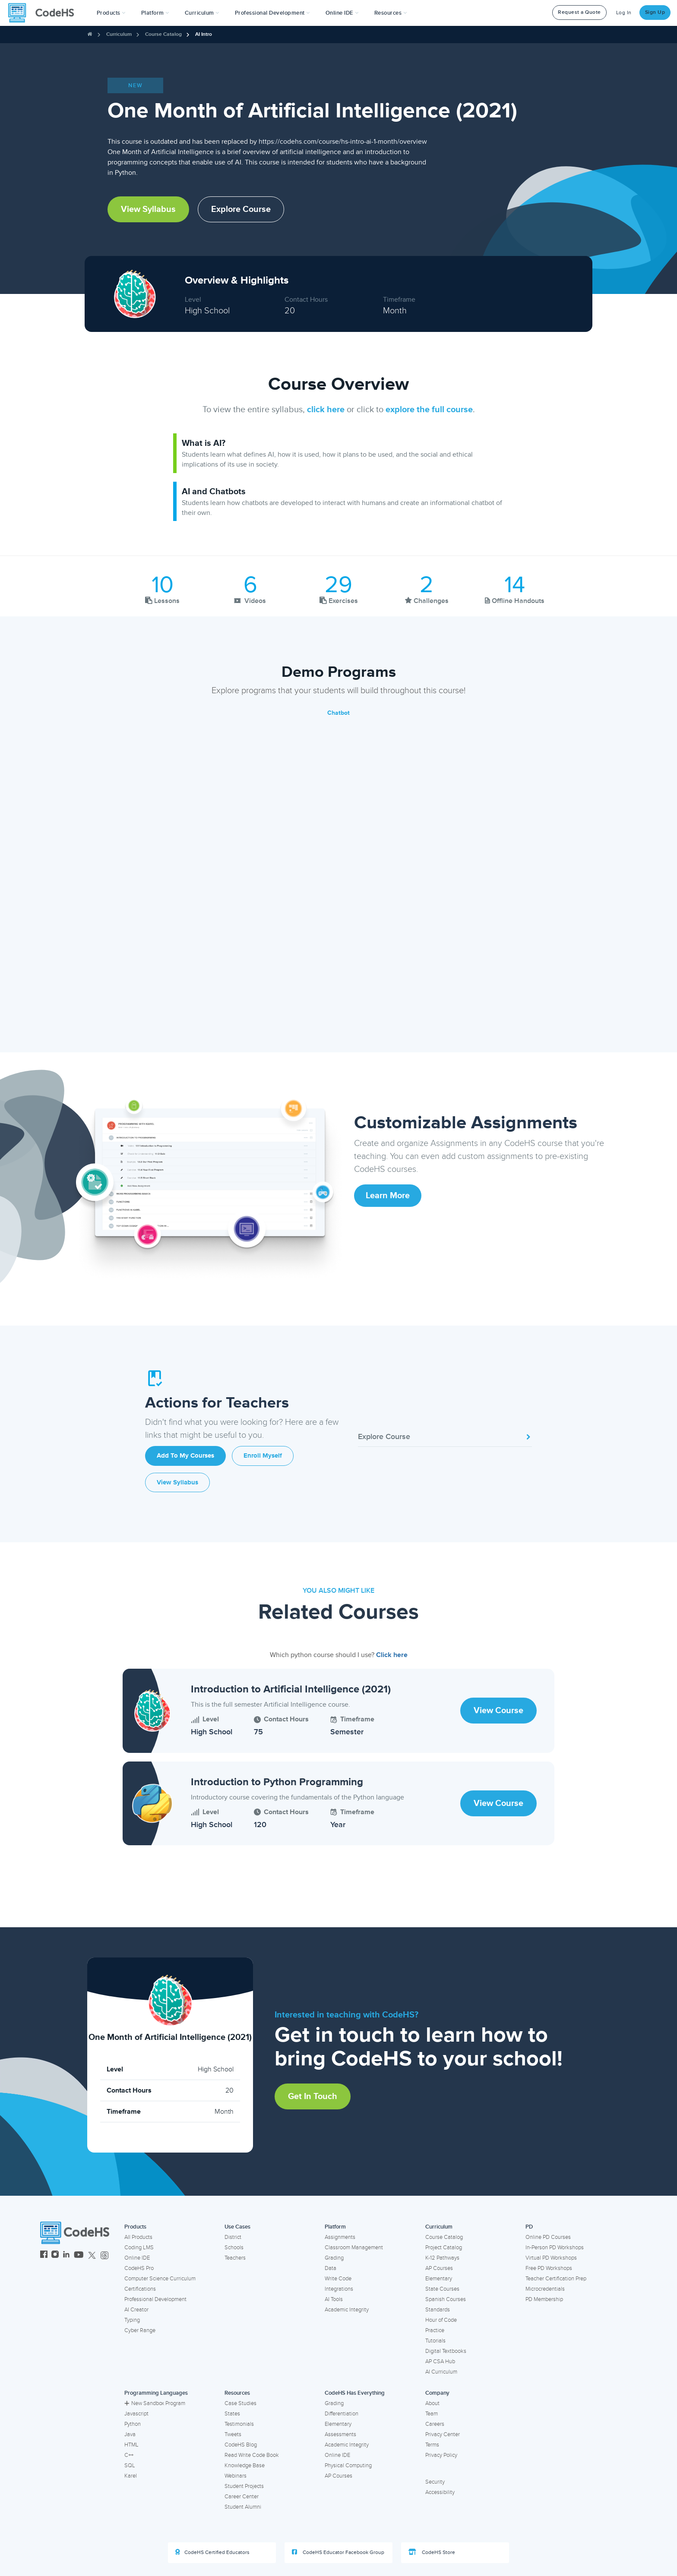 The height and width of the screenshot is (2576, 677). What do you see at coordinates (441, 2320) in the screenshot?
I see `Hour of Code` at bounding box center [441, 2320].